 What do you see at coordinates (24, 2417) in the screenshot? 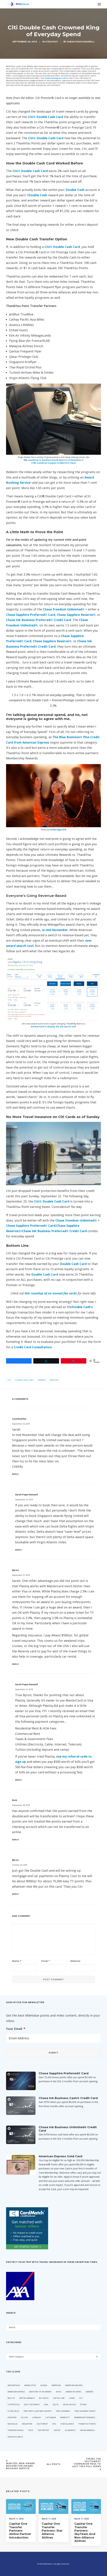
I see `Hilton [Hilton (58 items)]` at bounding box center [24, 2417].